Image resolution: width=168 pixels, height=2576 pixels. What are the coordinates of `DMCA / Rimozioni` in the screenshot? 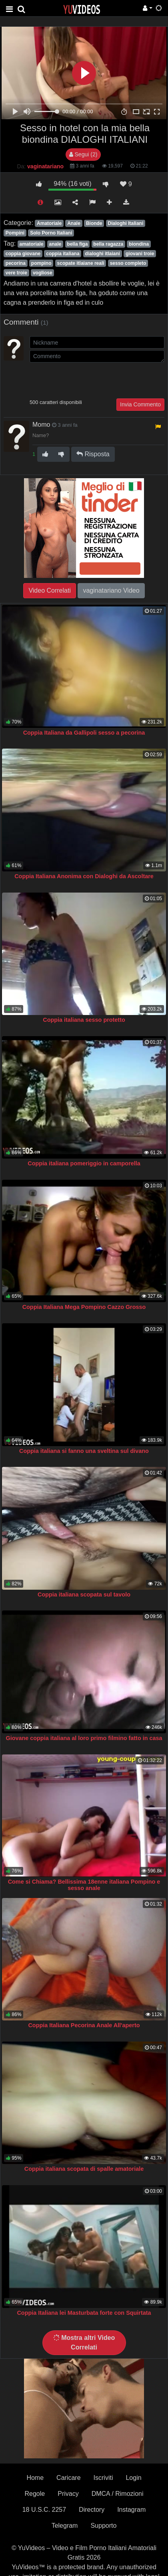 It's located at (118, 2493).